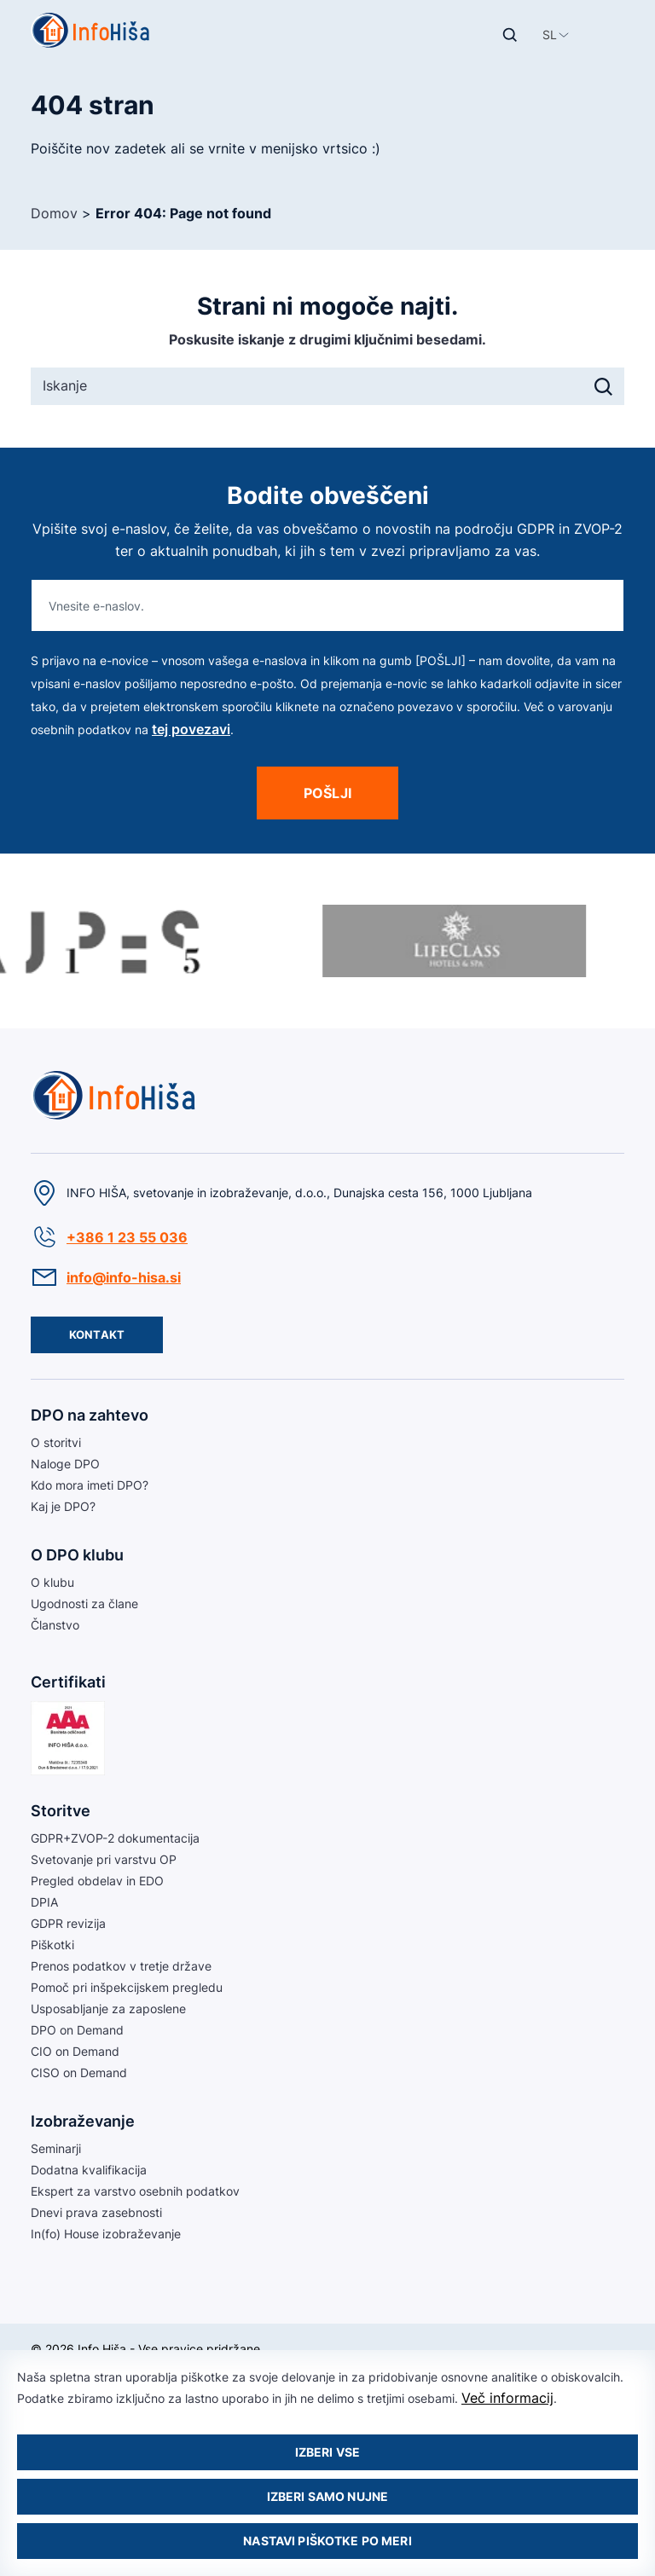 The width and height of the screenshot is (655, 2576). I want to click on +386 1 23 55 036, so click(127, 1237).